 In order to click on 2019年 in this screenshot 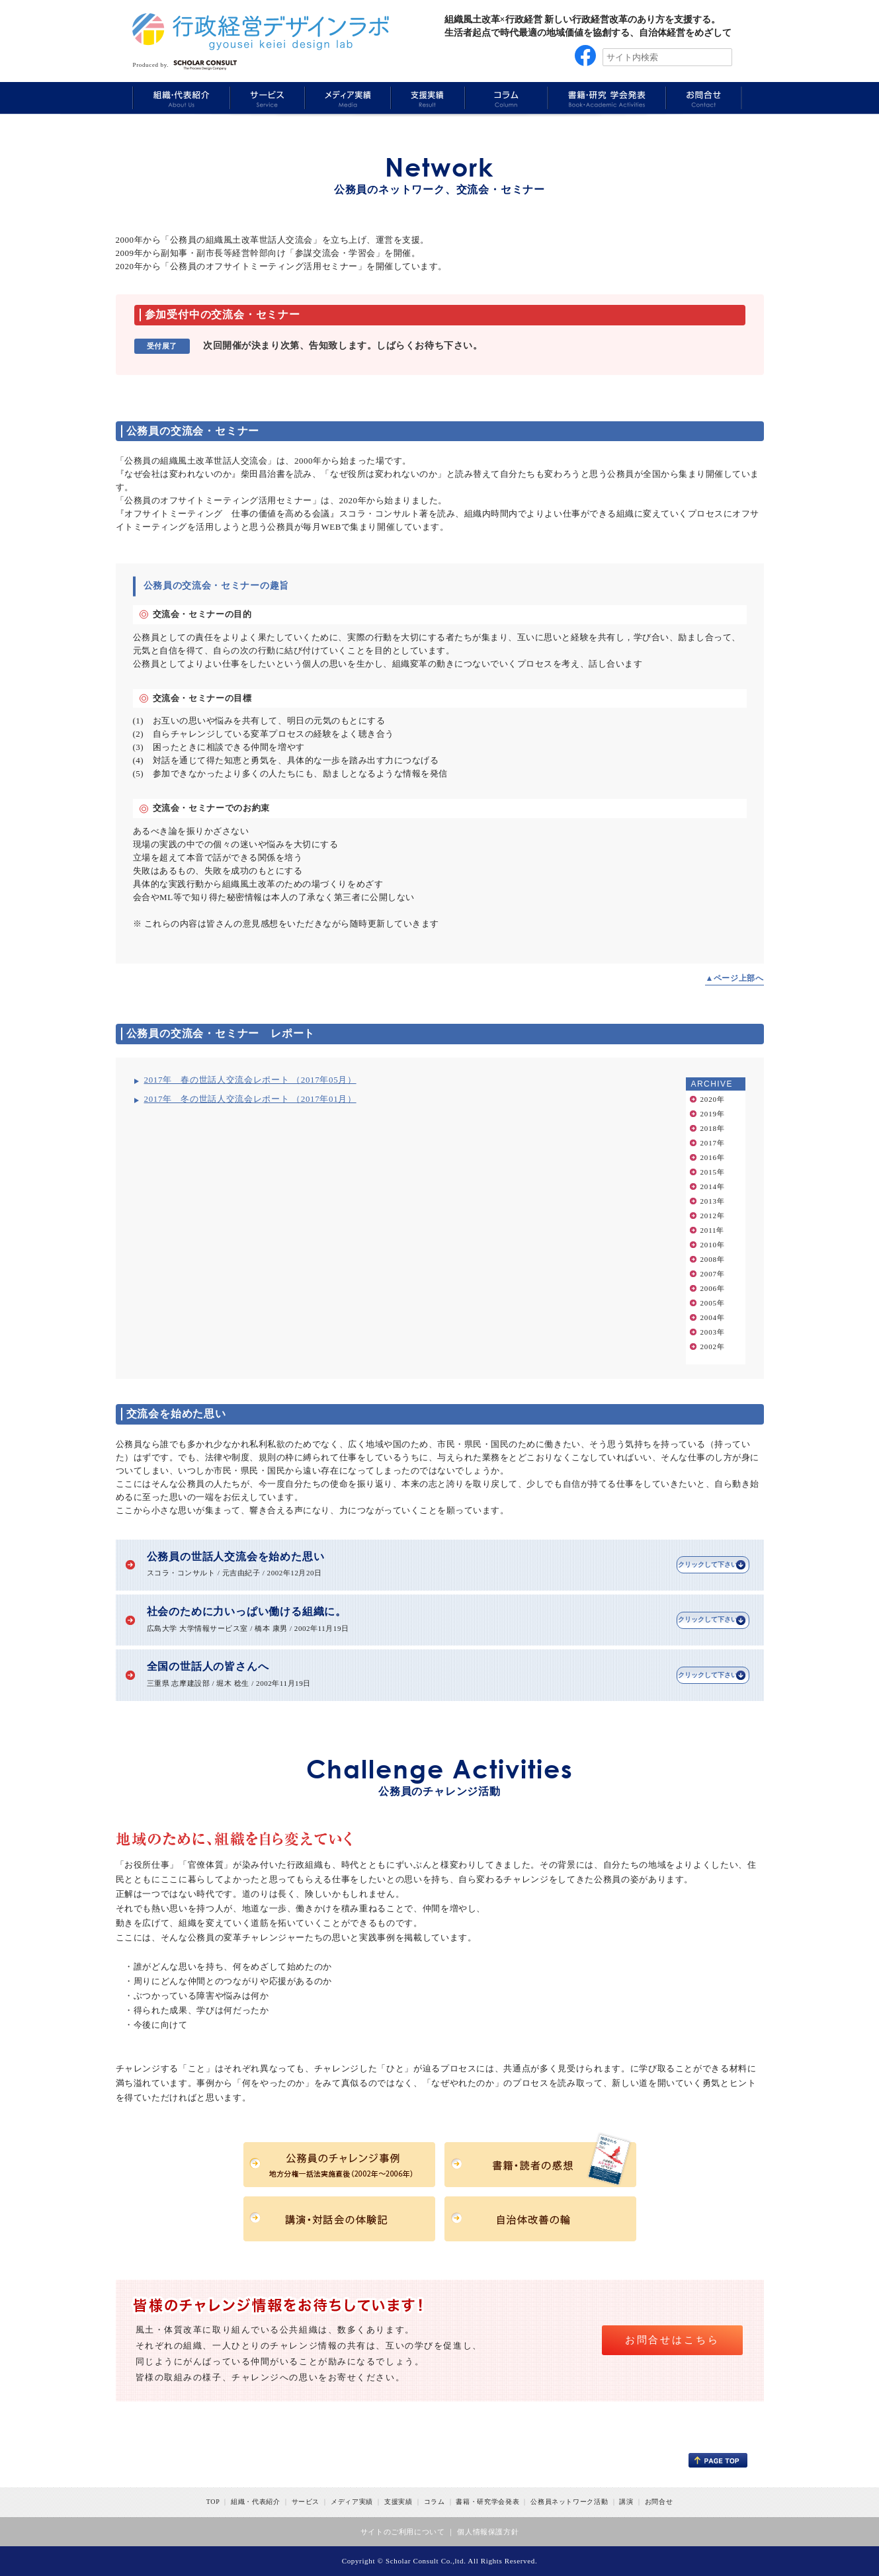, I will do `click(712, 1114)`.